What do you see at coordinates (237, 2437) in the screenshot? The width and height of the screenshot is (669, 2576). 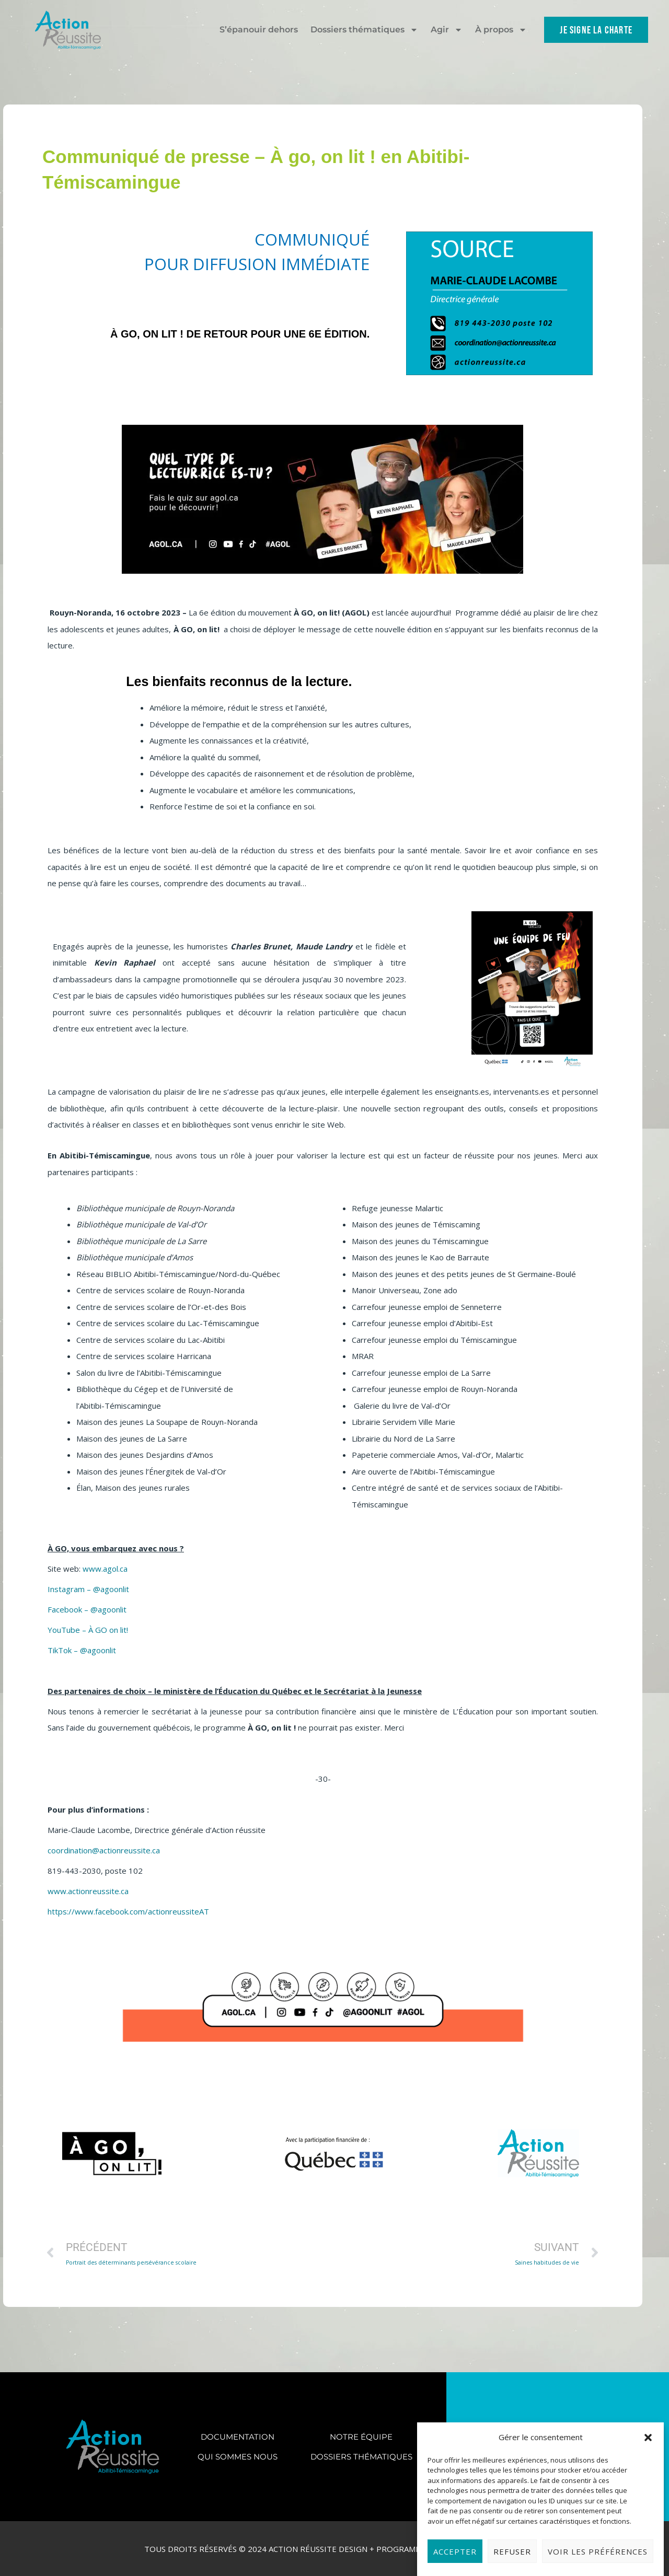 I see `Documentation` at bounding box center [237, 2437].